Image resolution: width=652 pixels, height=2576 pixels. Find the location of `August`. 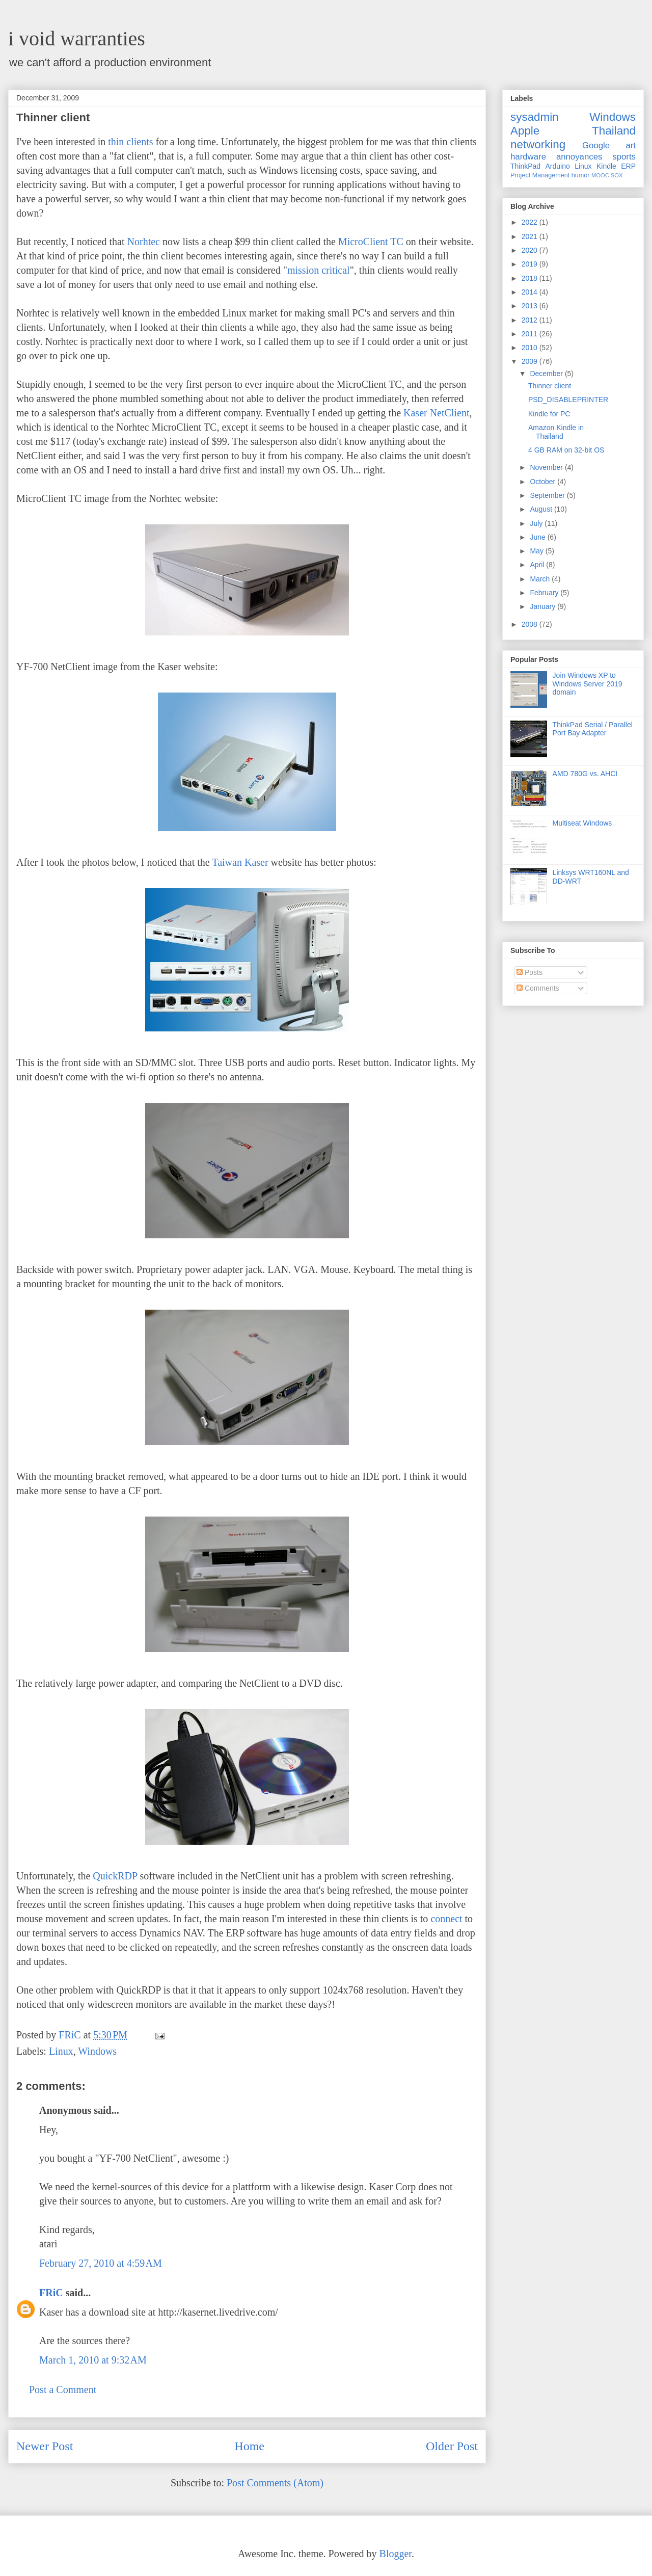

August is located at coordinates (542, 509).